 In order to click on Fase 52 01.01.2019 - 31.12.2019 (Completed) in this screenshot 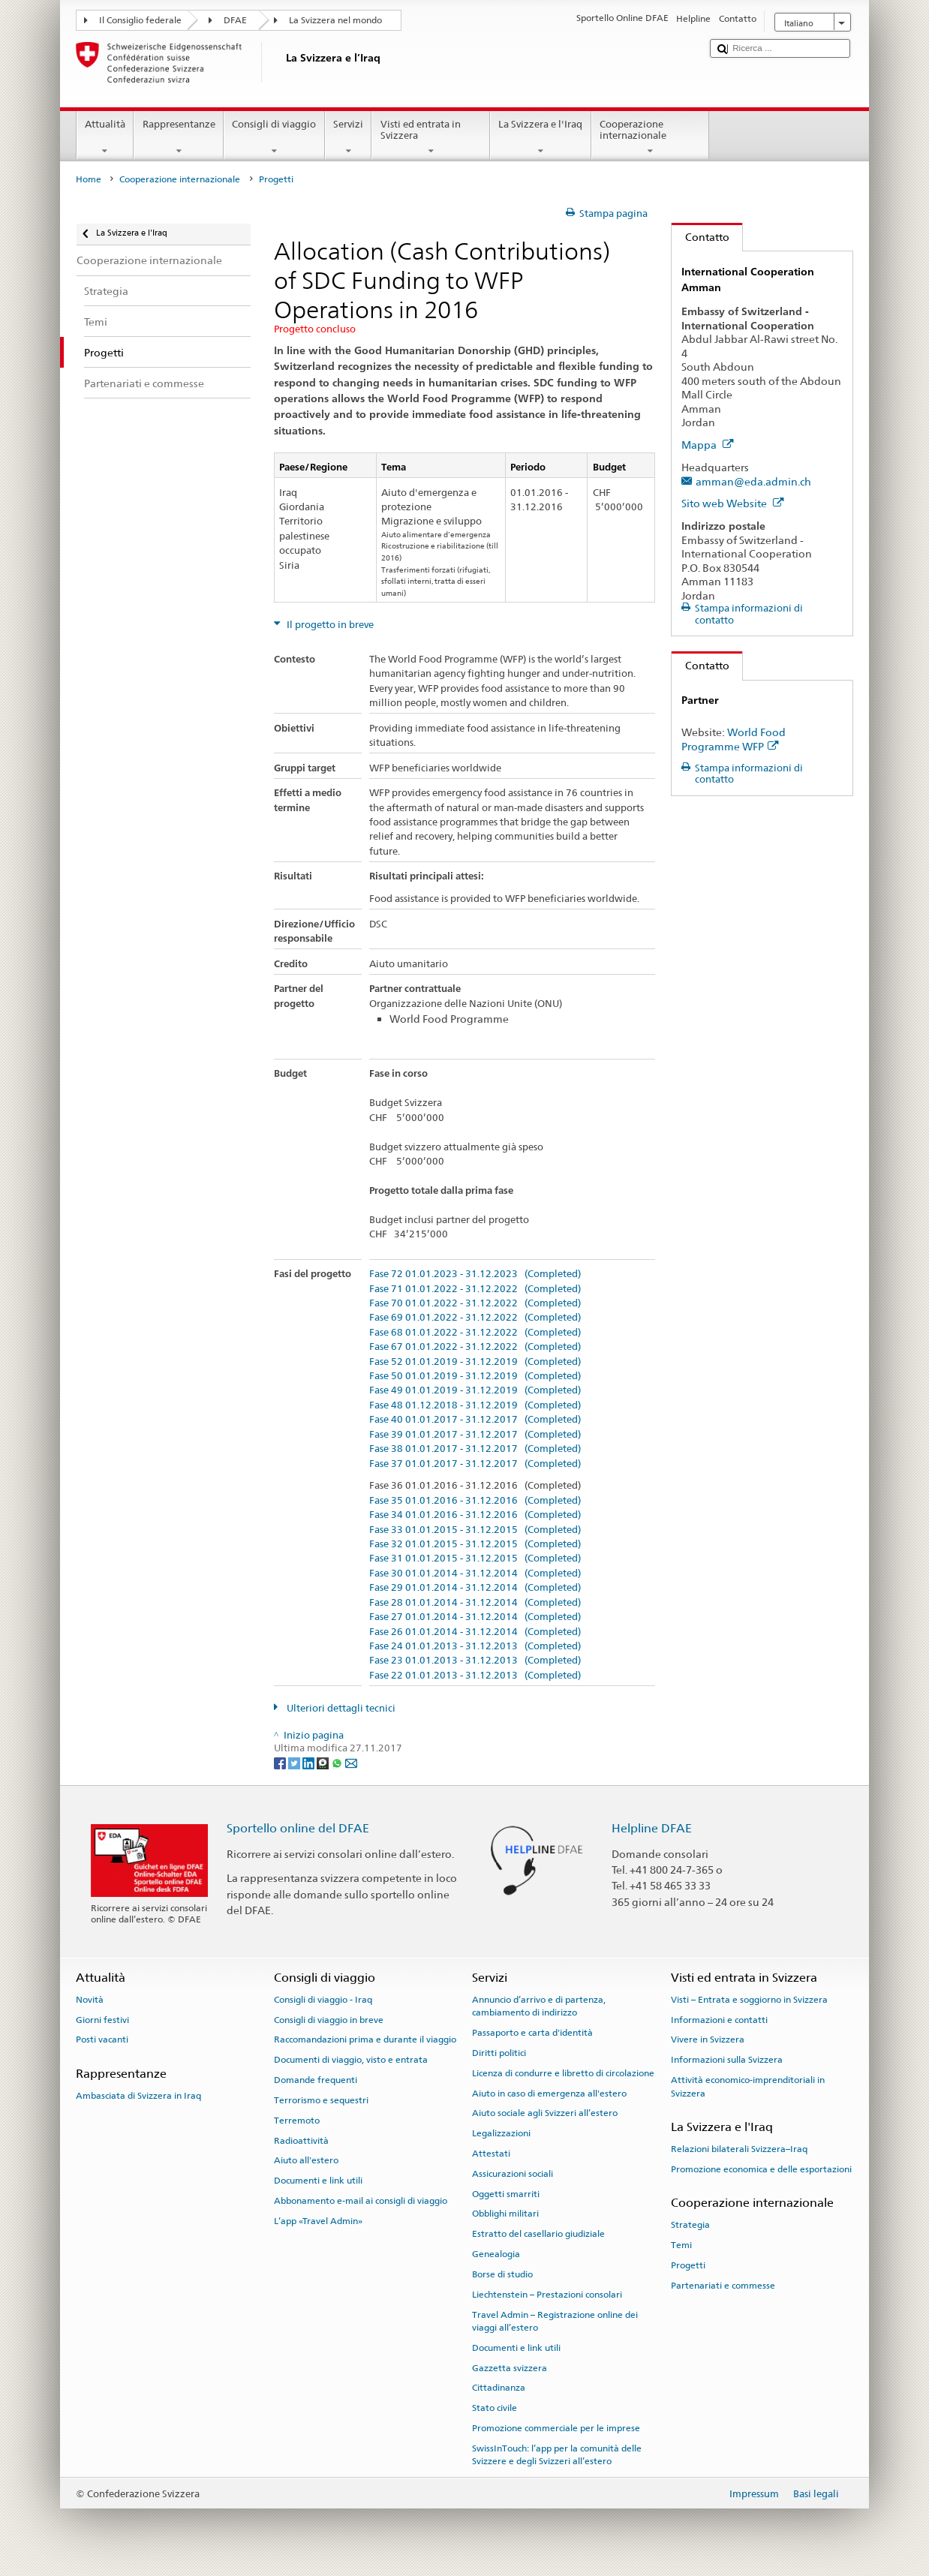, I will do `click(475, 1362)`.